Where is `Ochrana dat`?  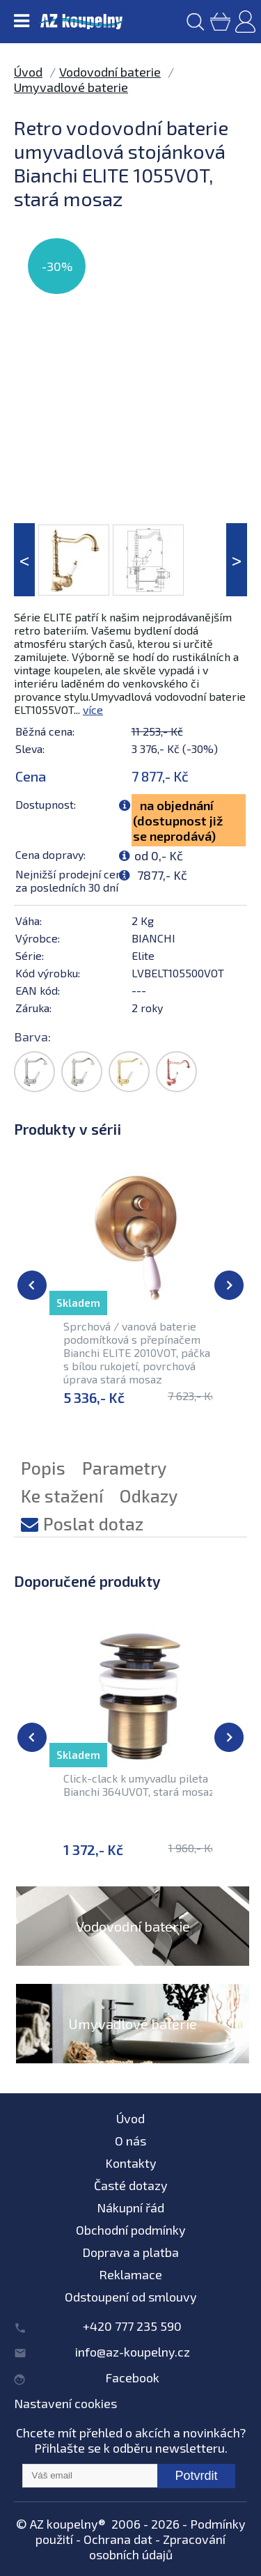
Ochrana dat is located at coordinates (118, 2539).